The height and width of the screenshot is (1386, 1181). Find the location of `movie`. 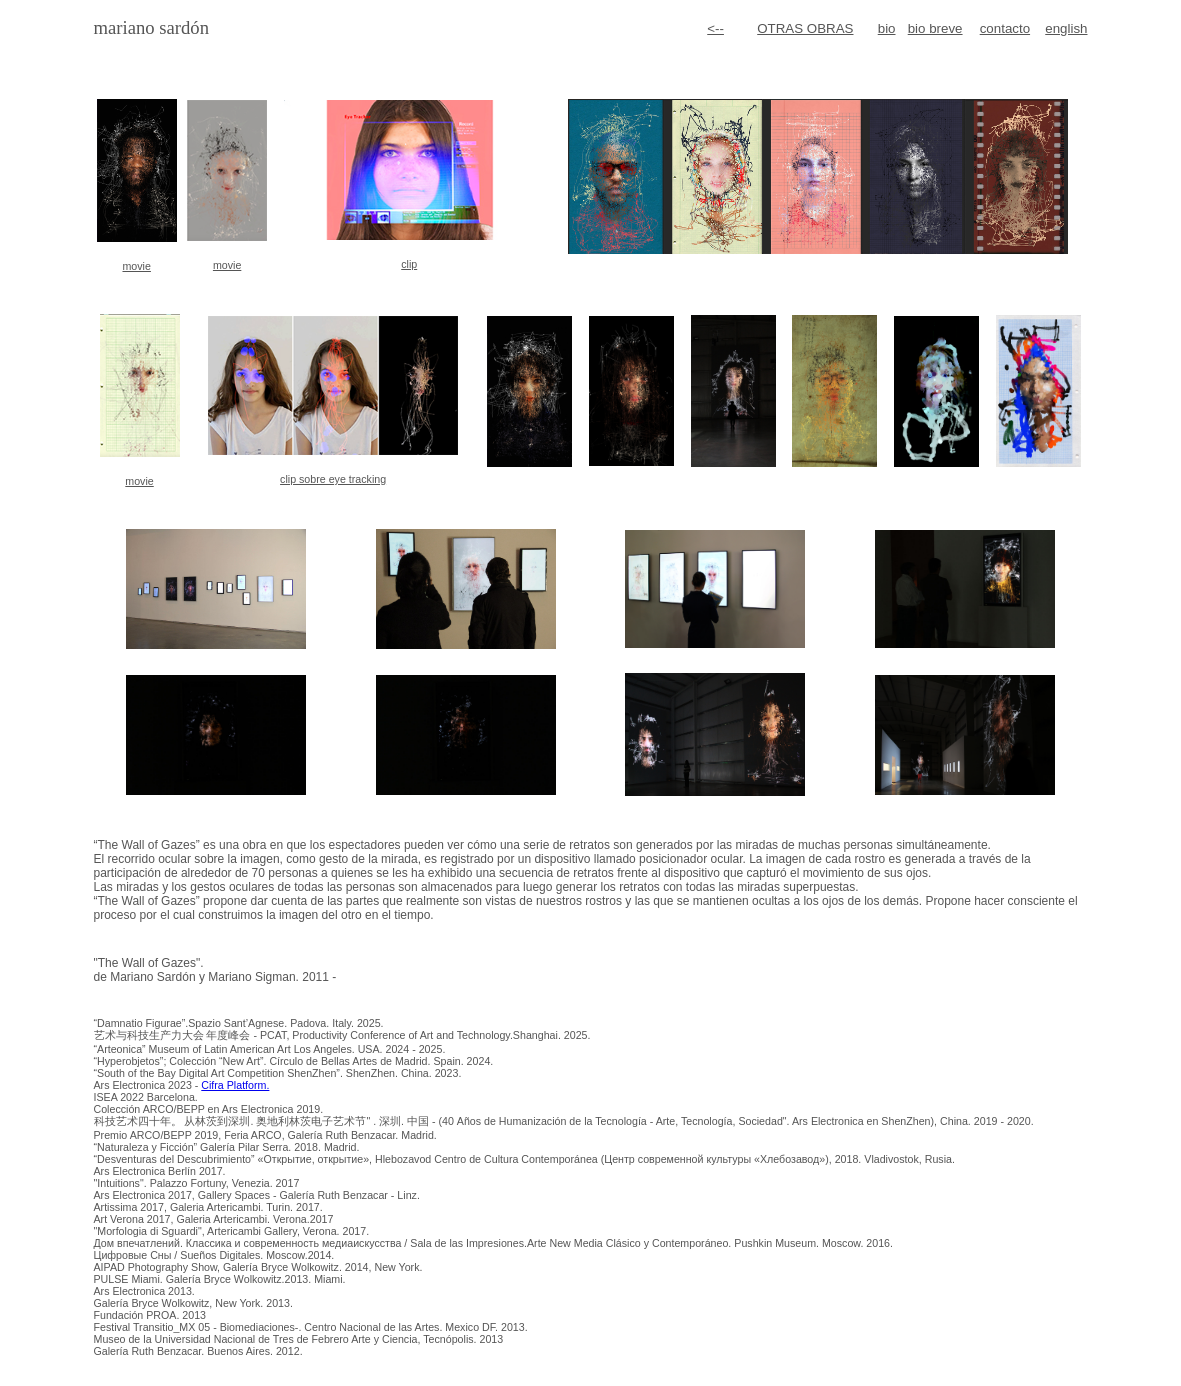

movie is located at coordinates (136, 266).